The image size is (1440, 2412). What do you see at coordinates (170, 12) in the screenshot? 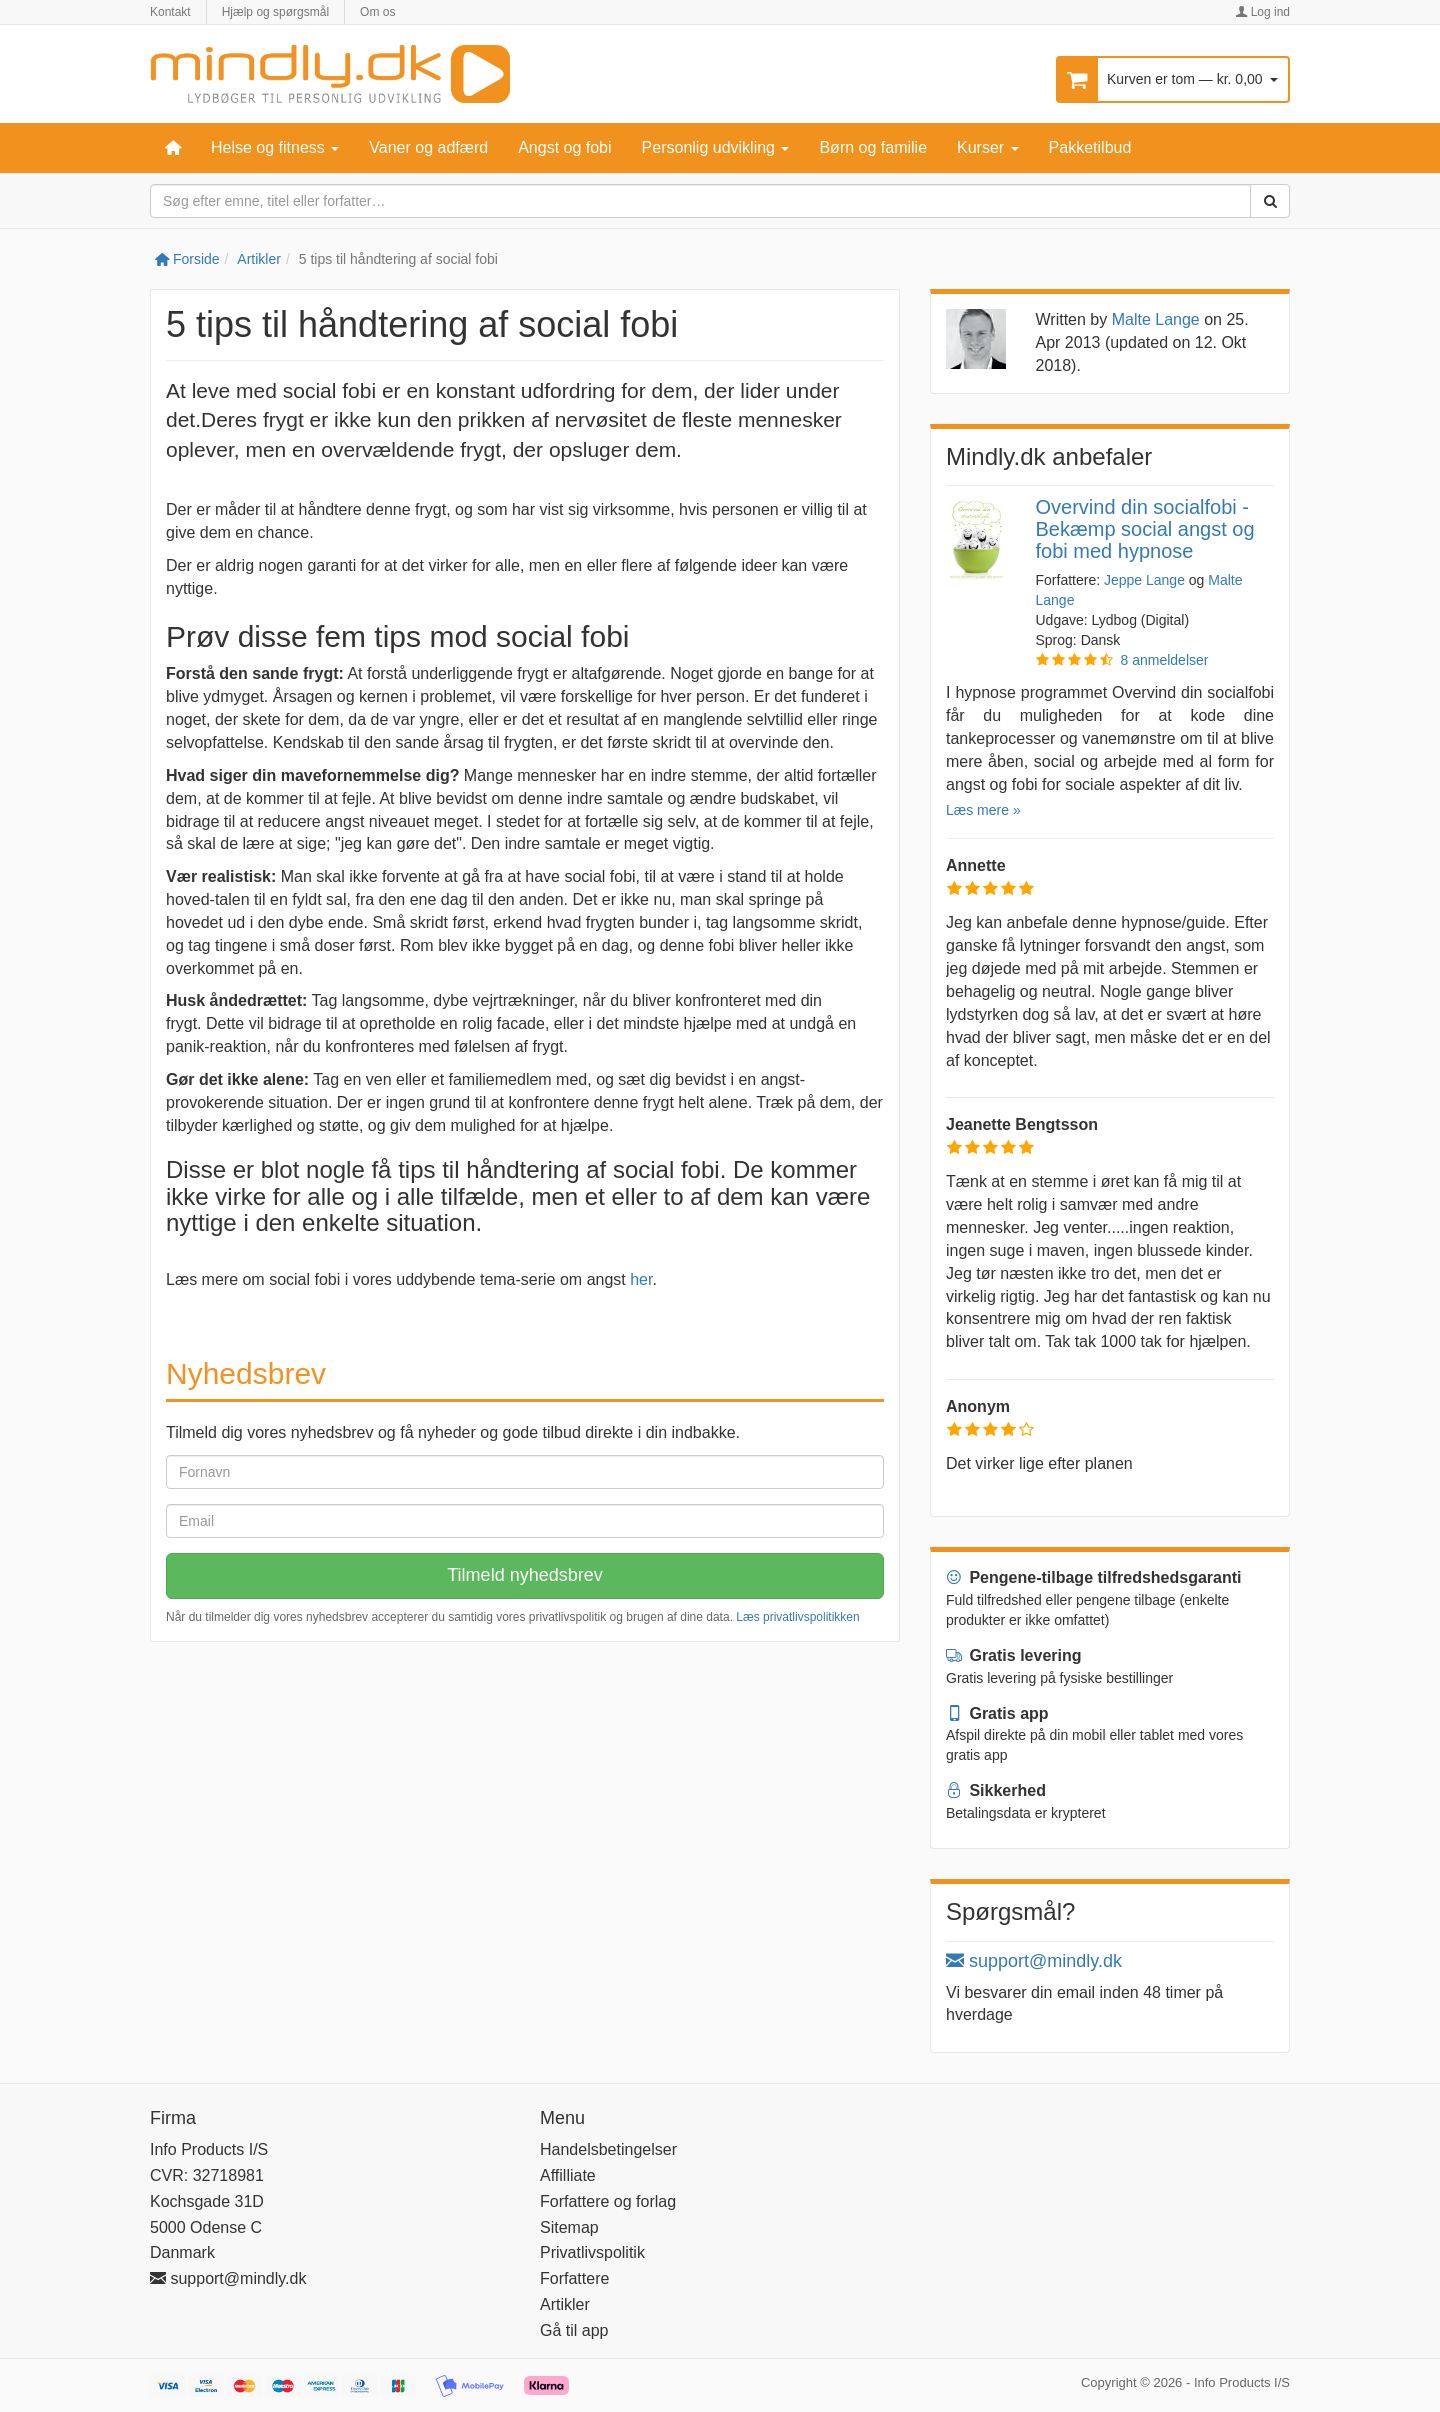
I see `Kontakt` at bounding box center [170, 12].